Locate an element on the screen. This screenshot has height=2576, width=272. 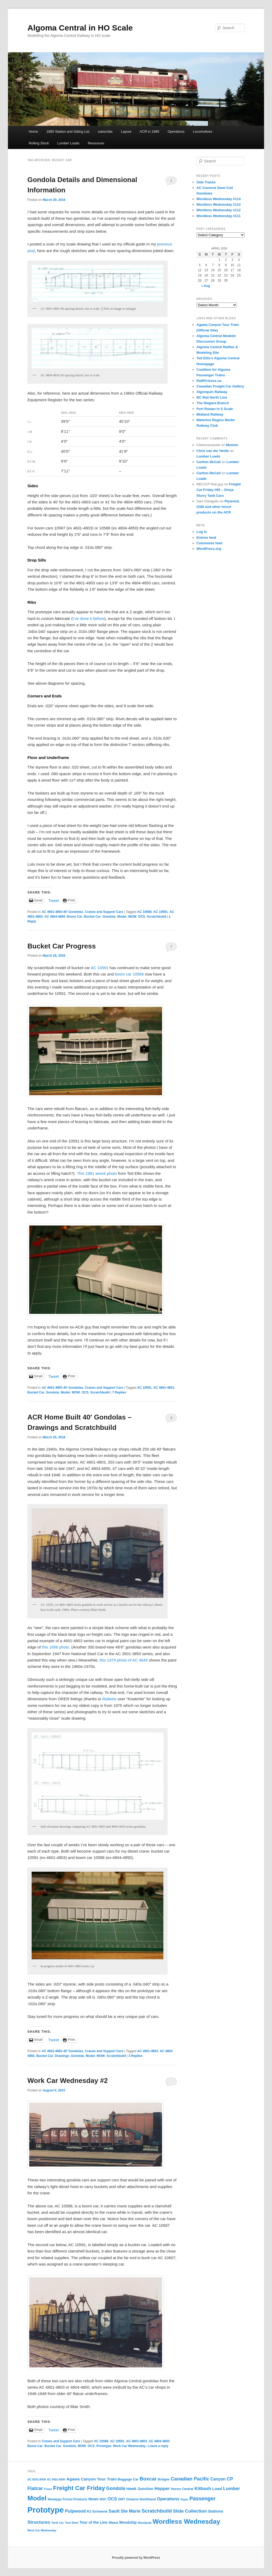
Resources is located at coordinates (96, 143).